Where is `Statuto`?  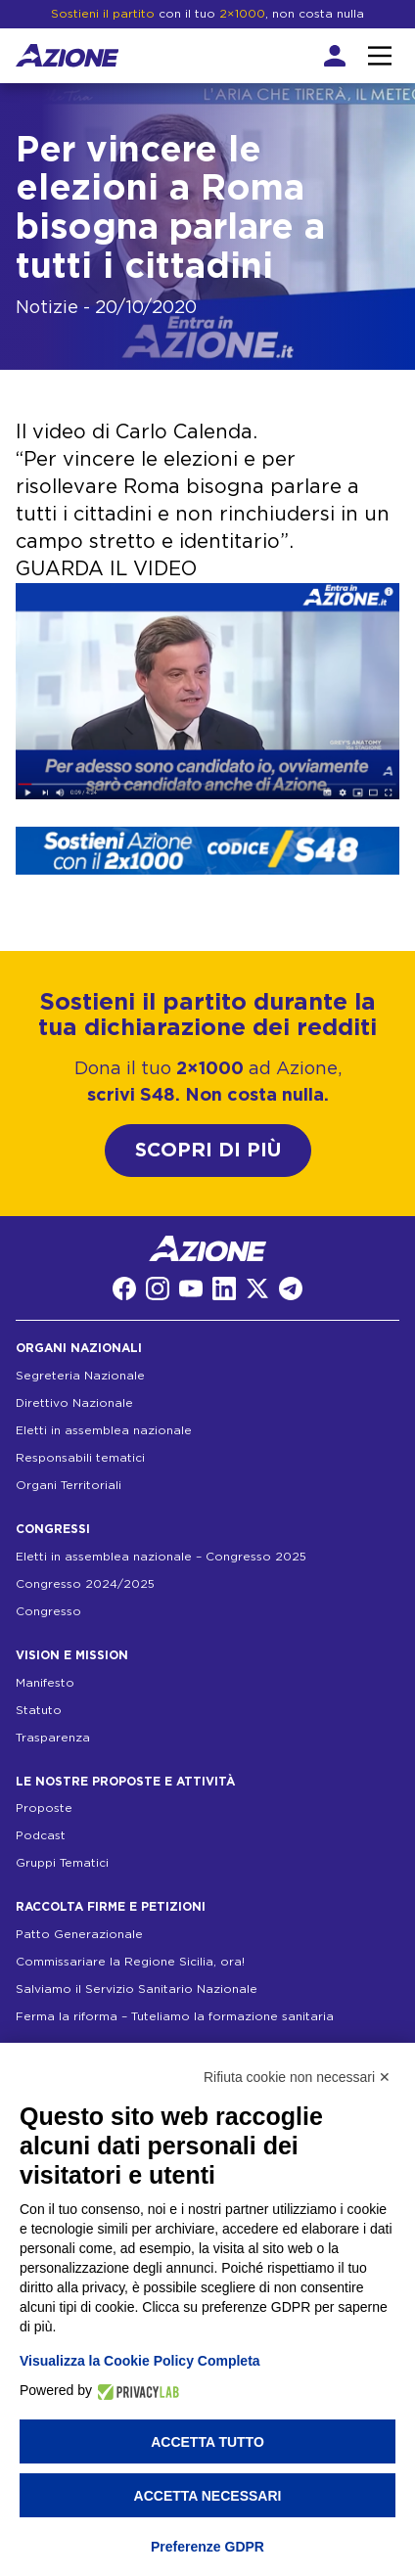
Statuto is located at coordinates (39, 1710).